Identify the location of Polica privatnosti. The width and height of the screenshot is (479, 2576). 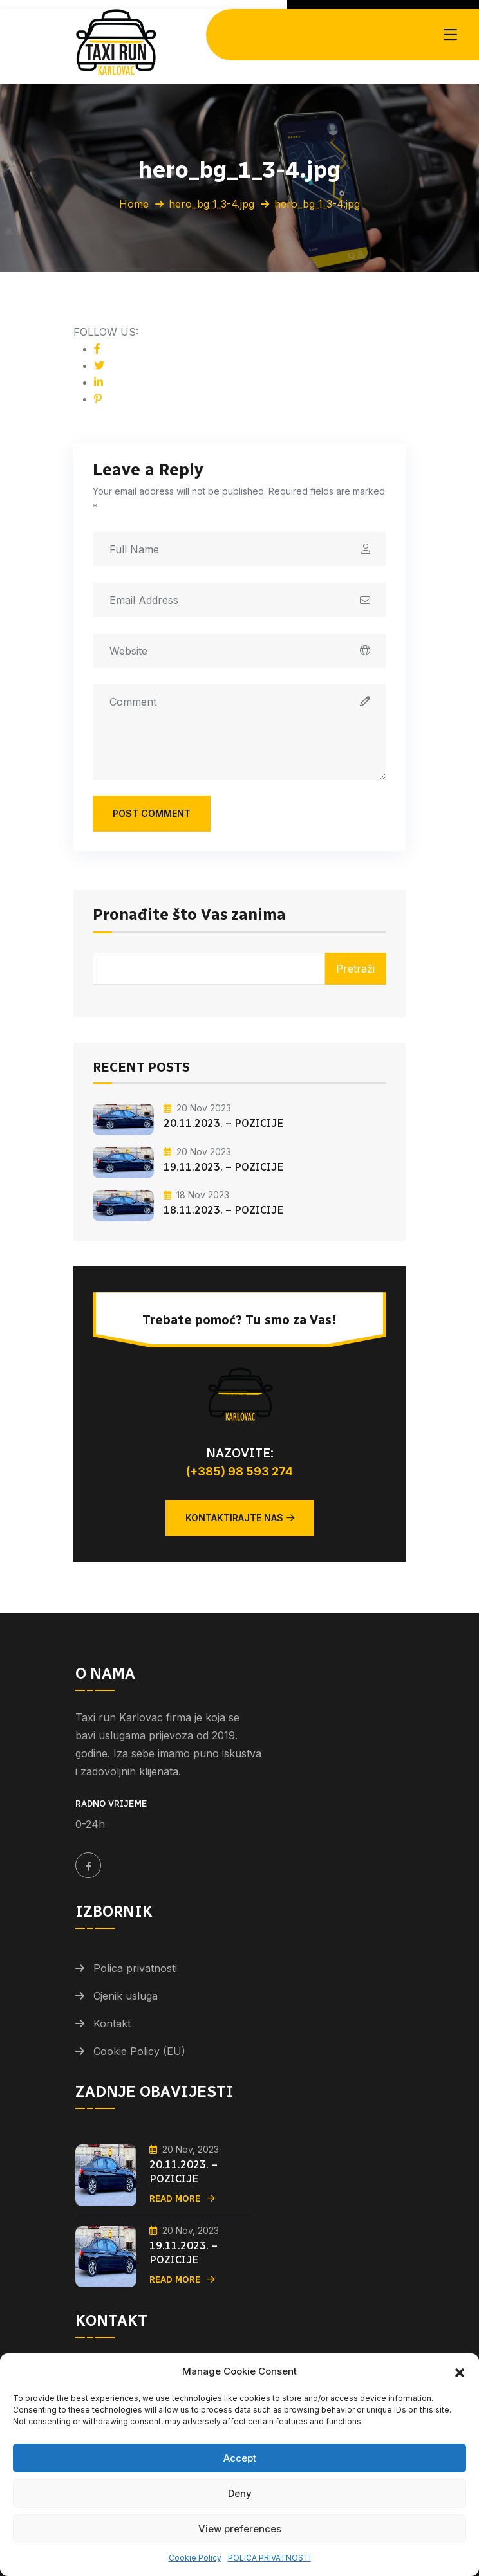
(135, 1968).